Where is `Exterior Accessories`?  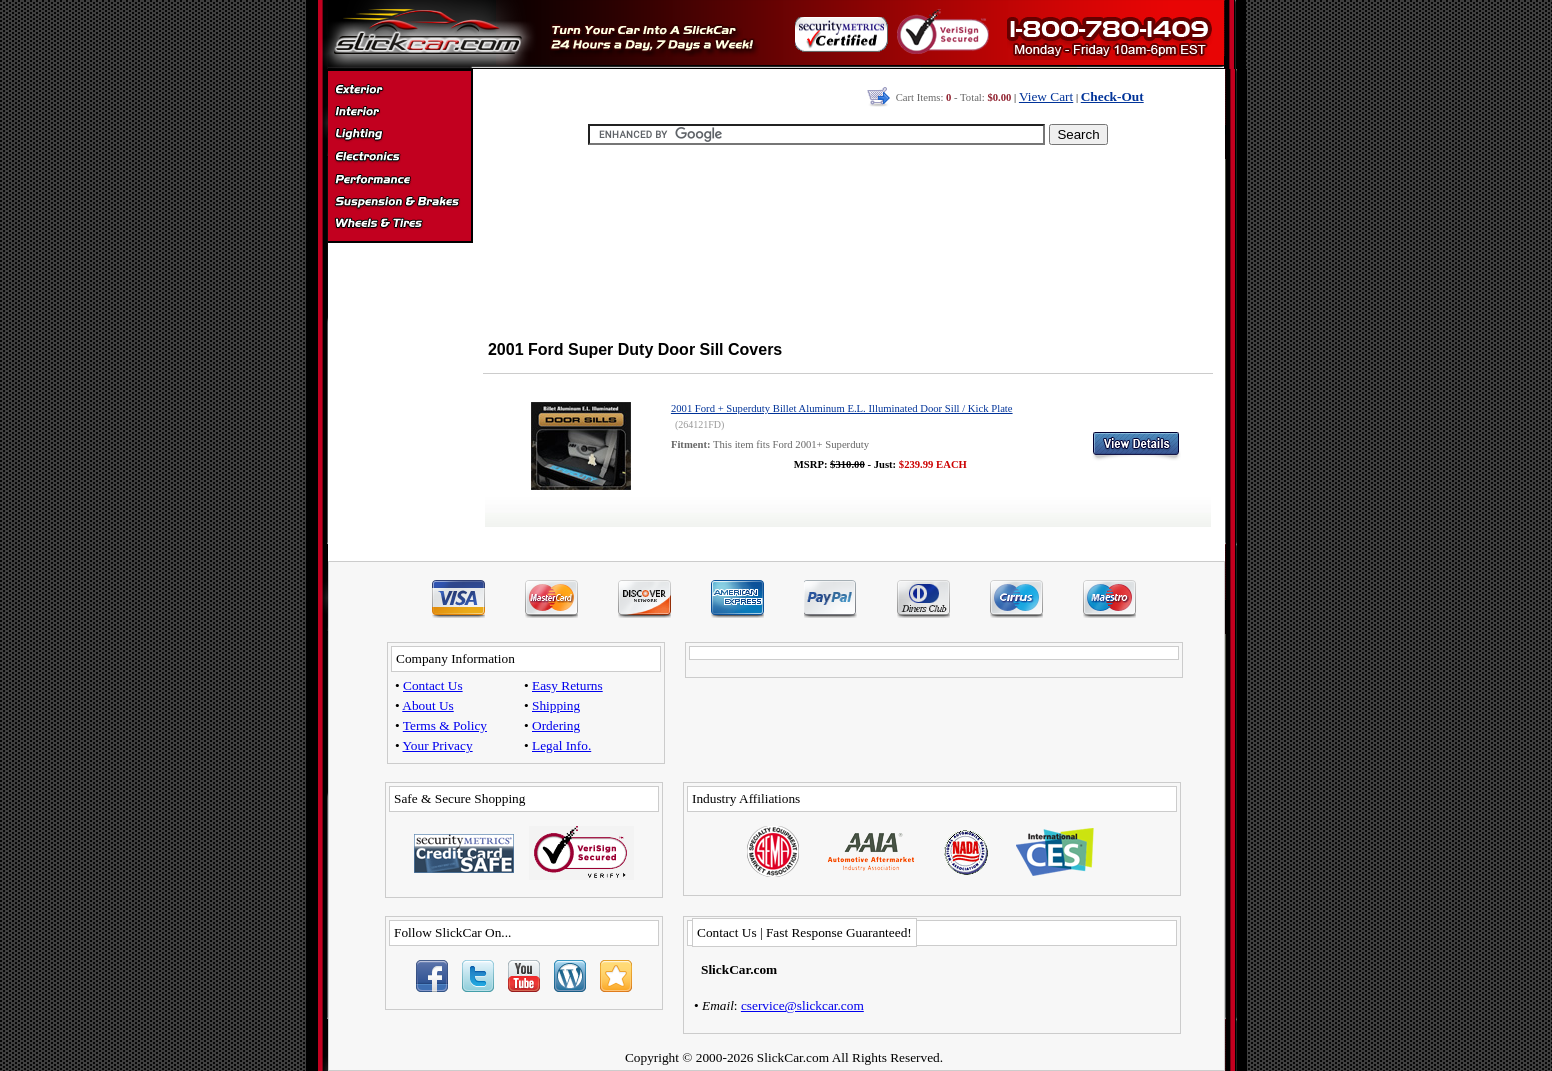
Exterior Accessories is located at coordinates (399, 92).